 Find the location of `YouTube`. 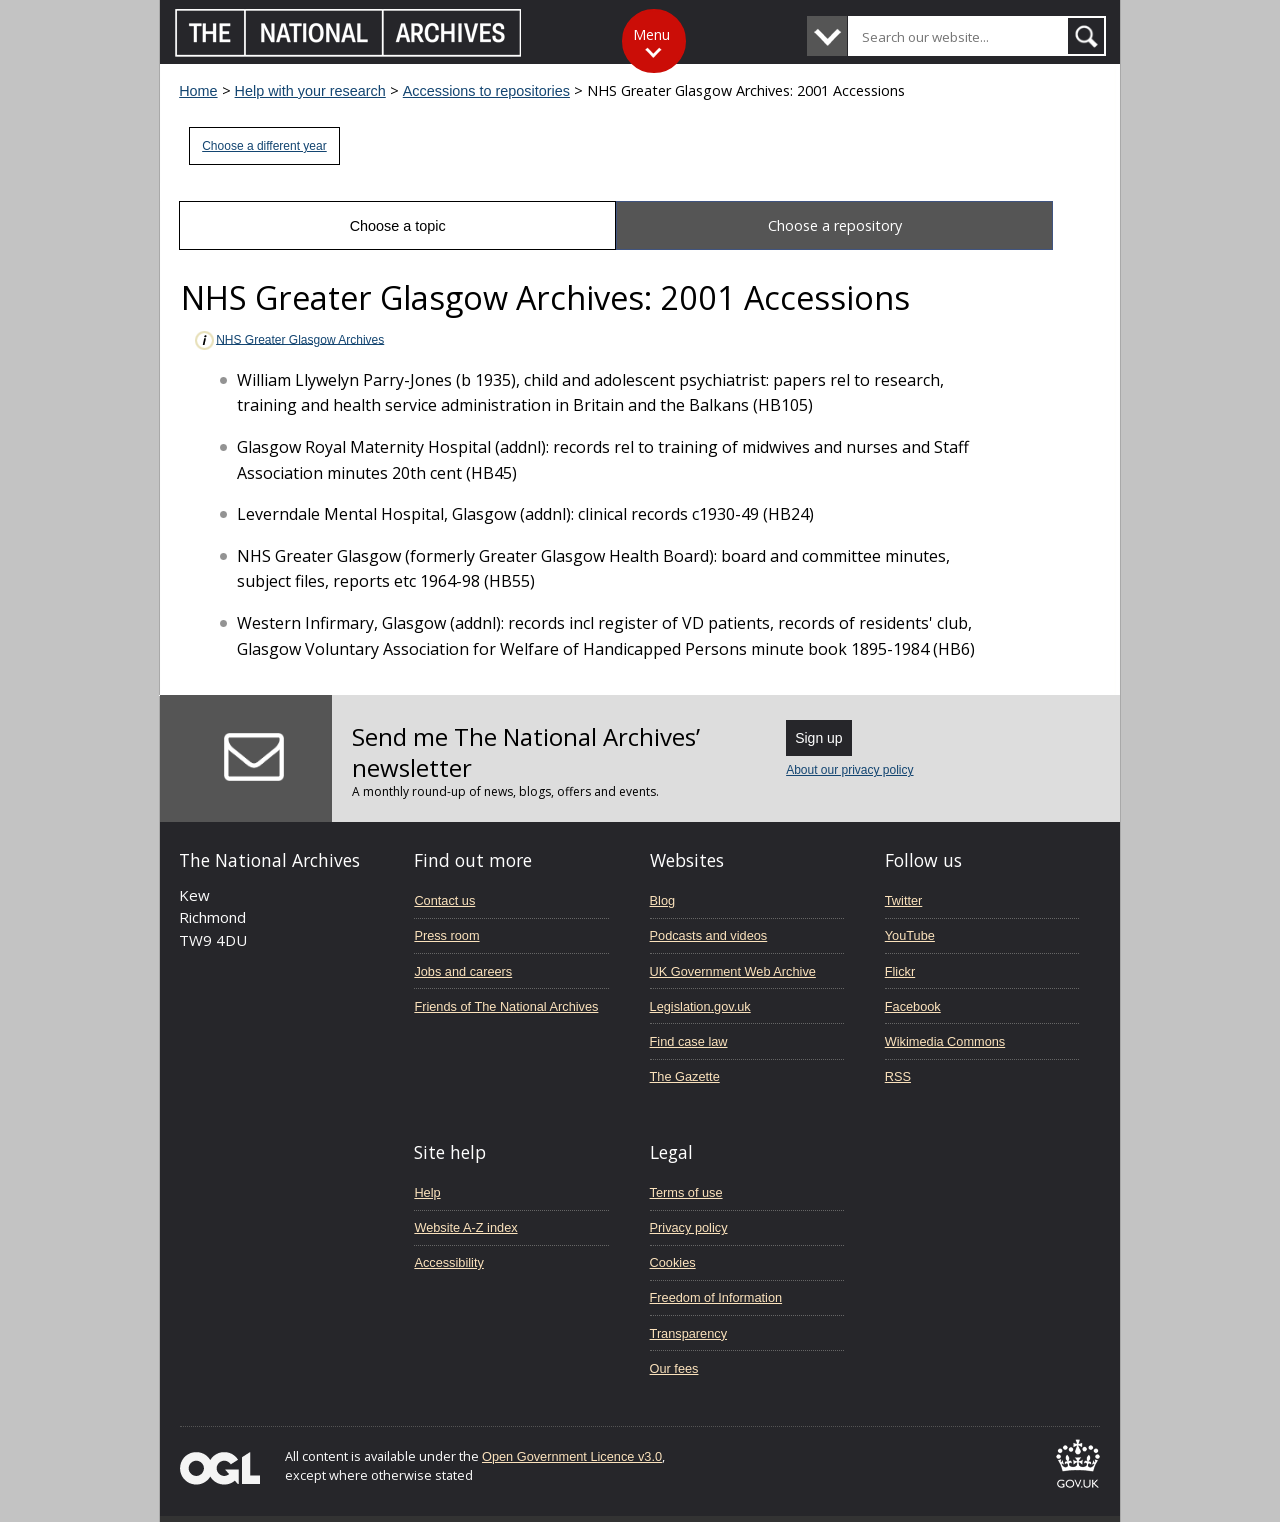

YouTube is located at coordinates (910, 935).